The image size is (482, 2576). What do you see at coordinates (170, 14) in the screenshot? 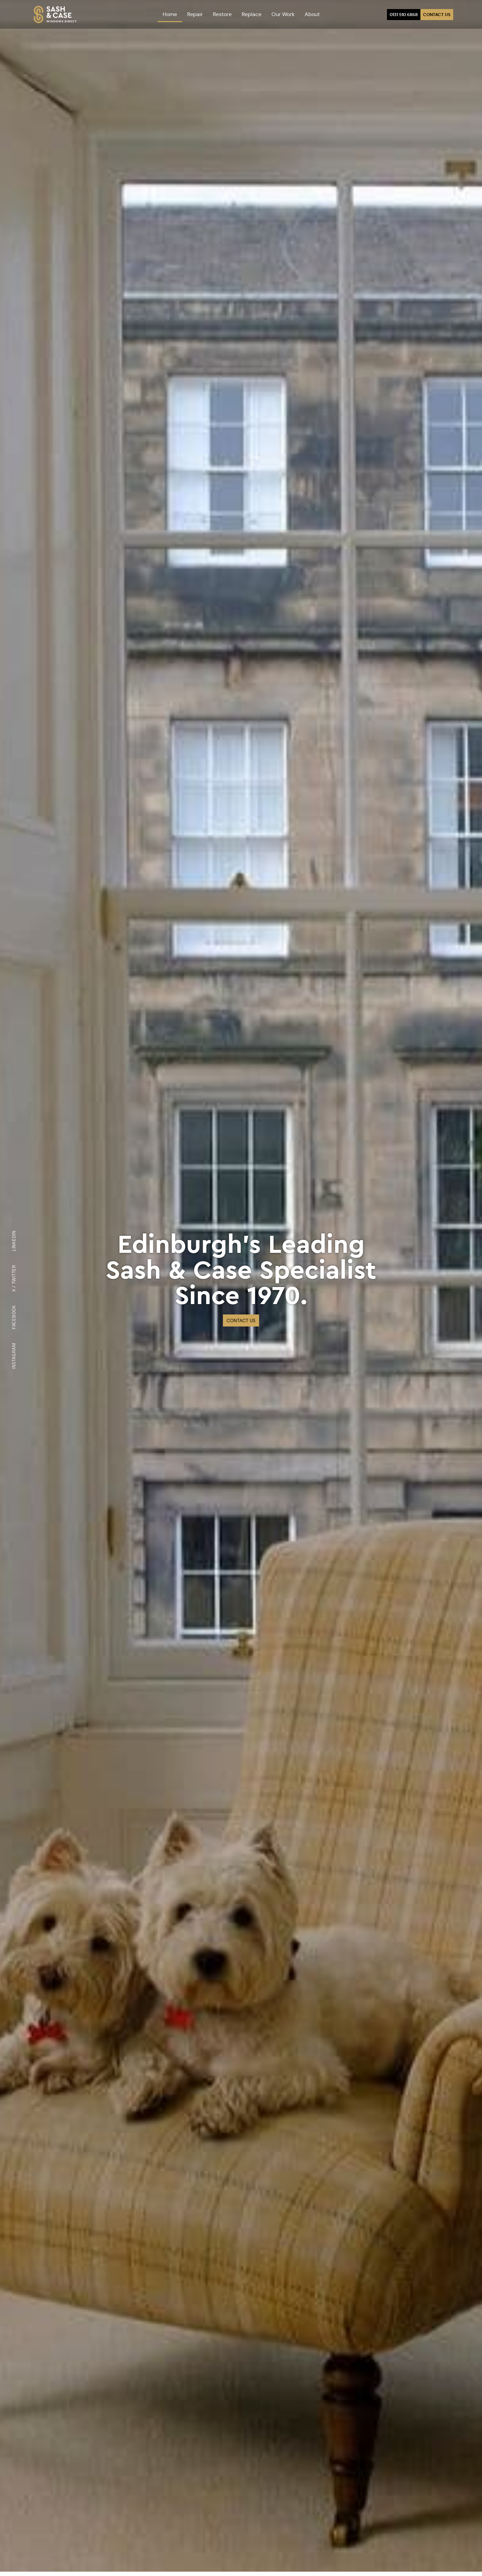
I see `Home` at bounding box center [170, 14].